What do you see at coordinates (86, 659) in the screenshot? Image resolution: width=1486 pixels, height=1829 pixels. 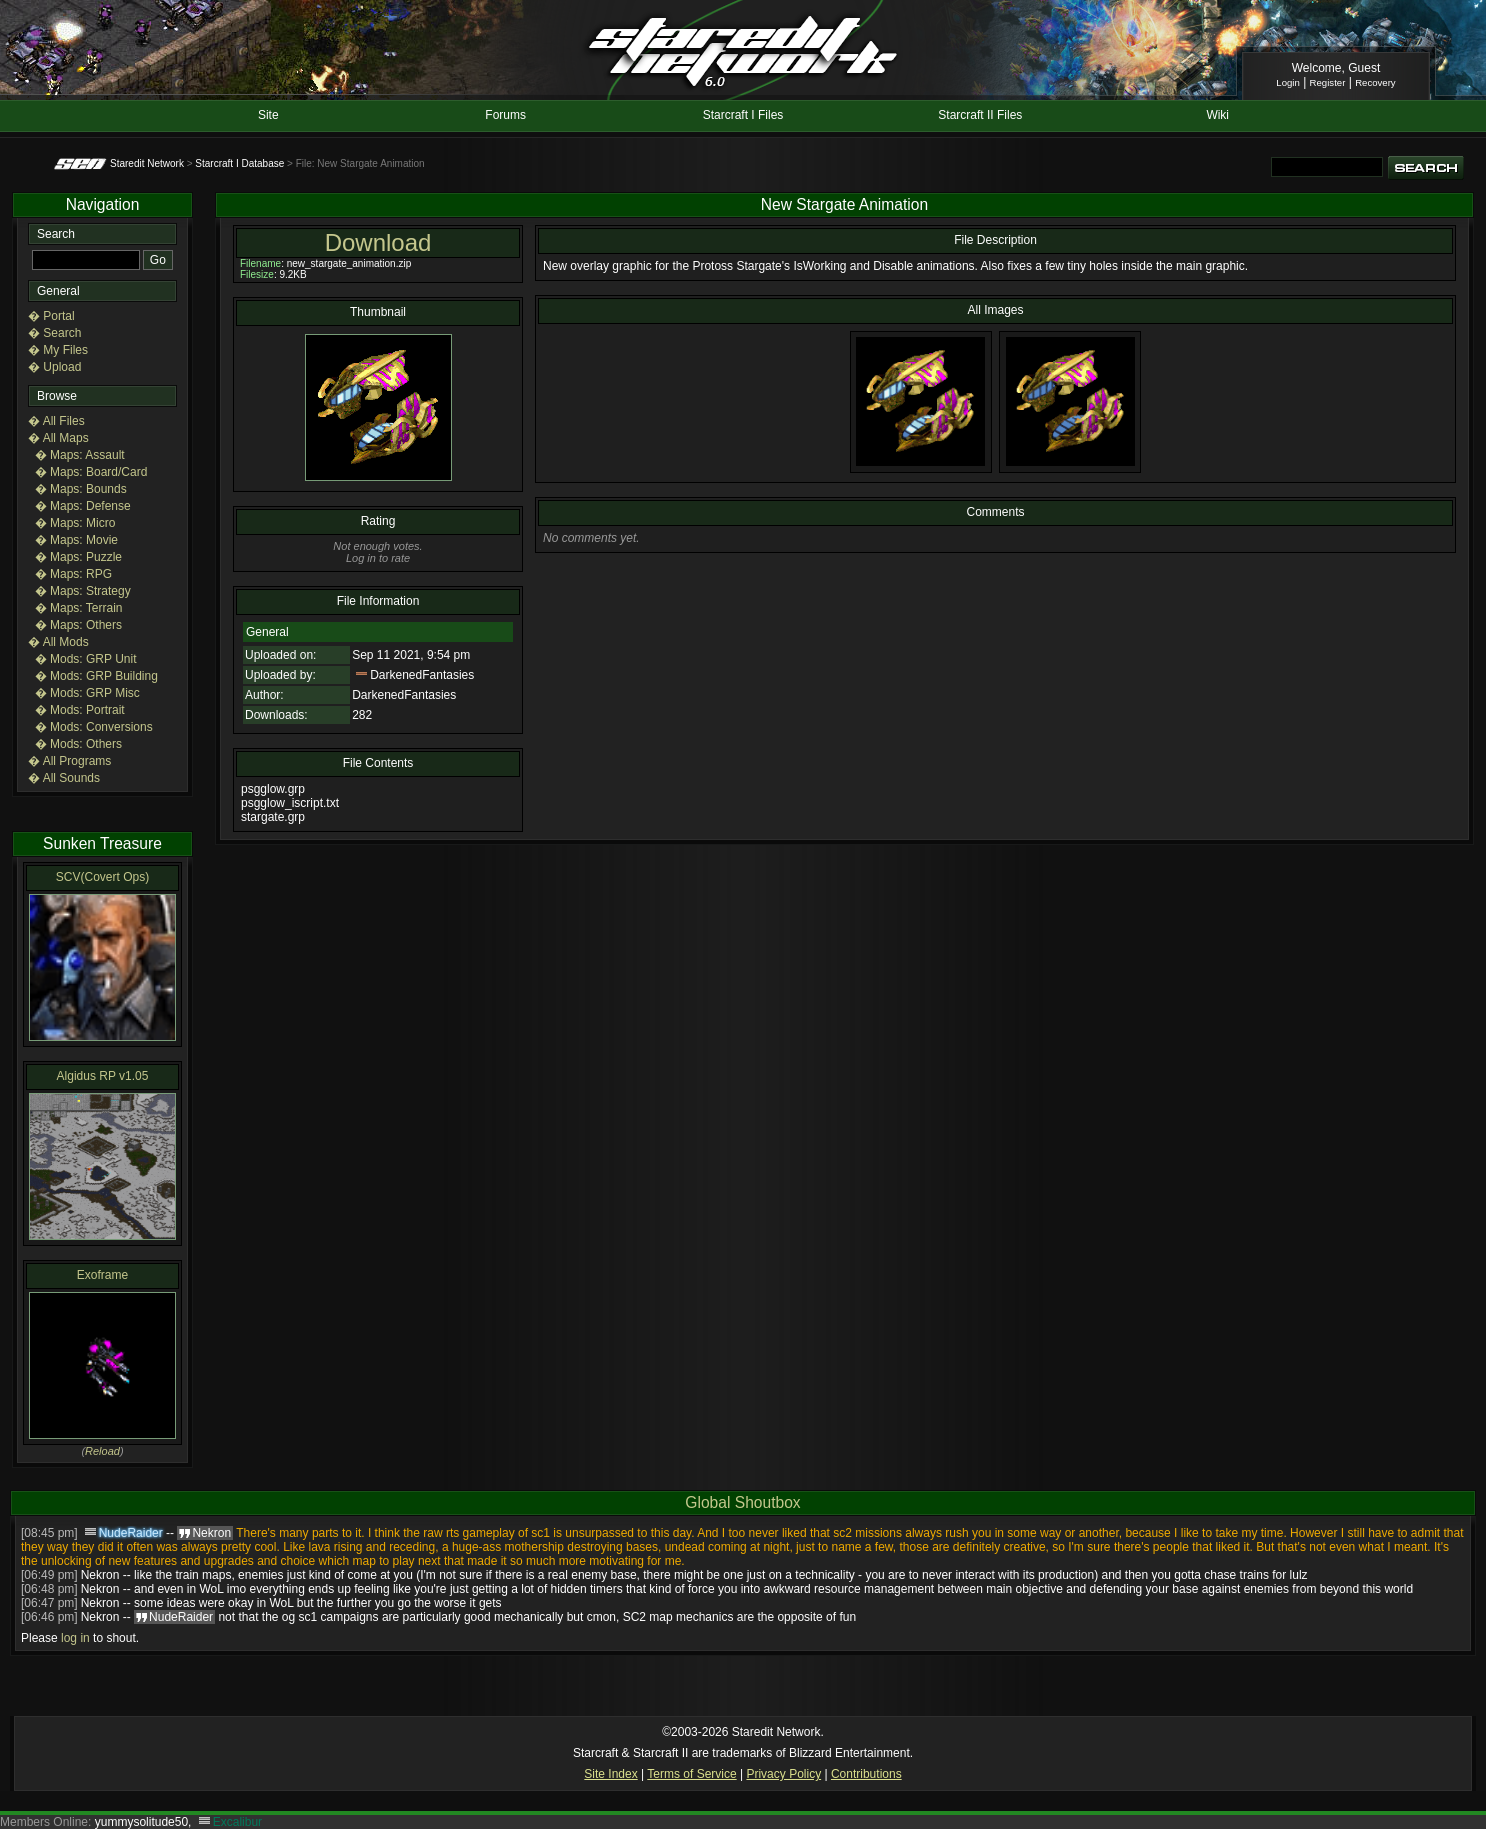 I see `� Mods: GRP Unit` at bounding box center [86, 659].